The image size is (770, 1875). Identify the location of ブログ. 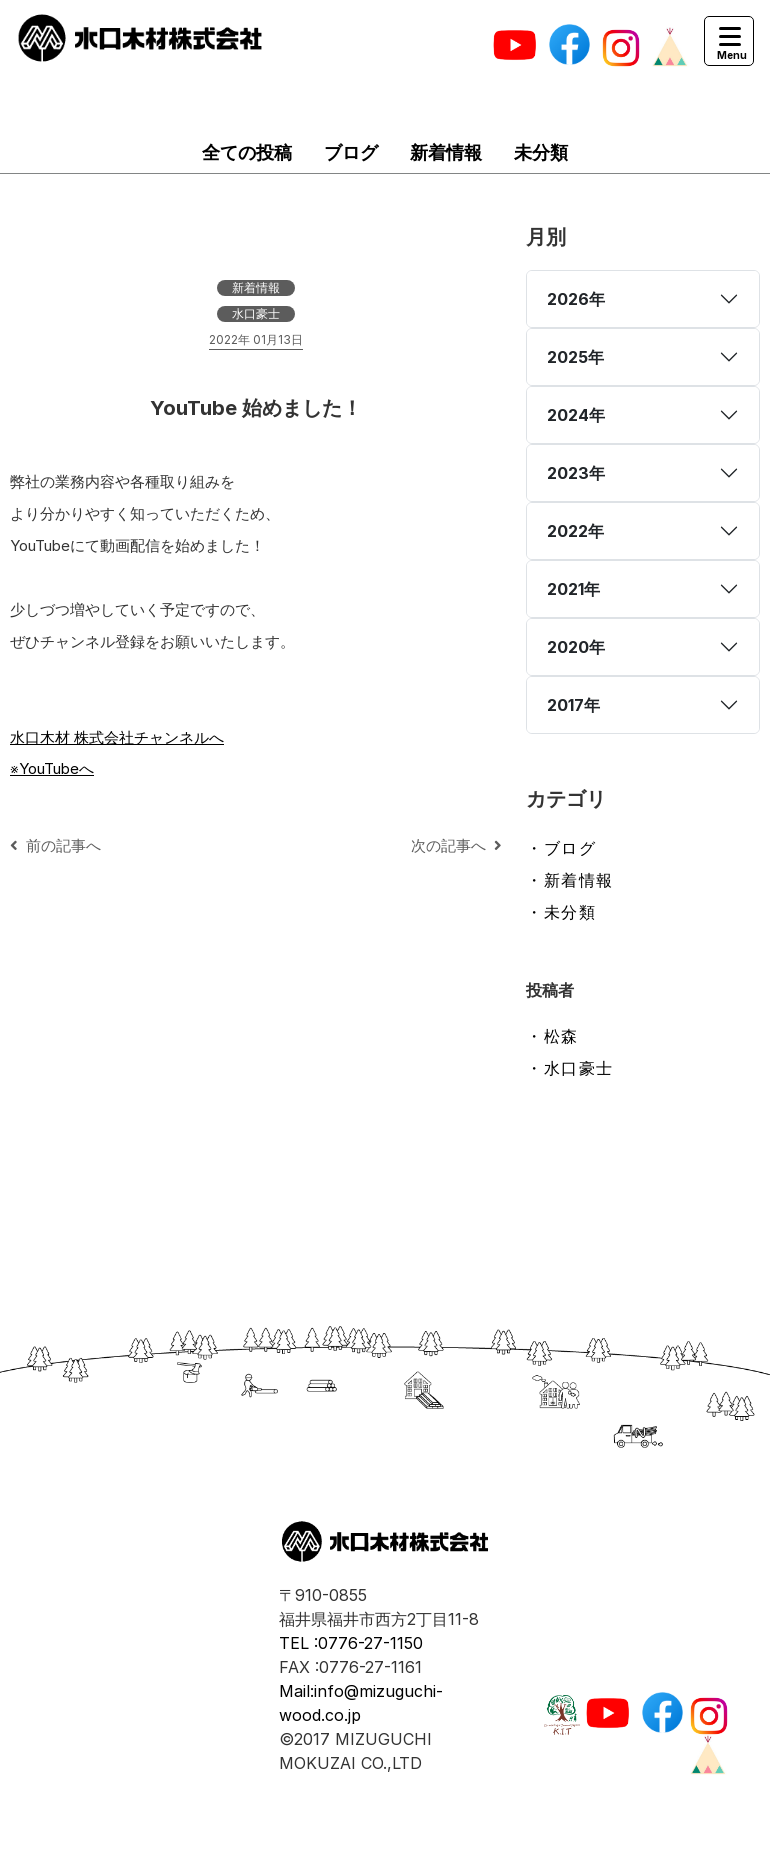
(351, 152).